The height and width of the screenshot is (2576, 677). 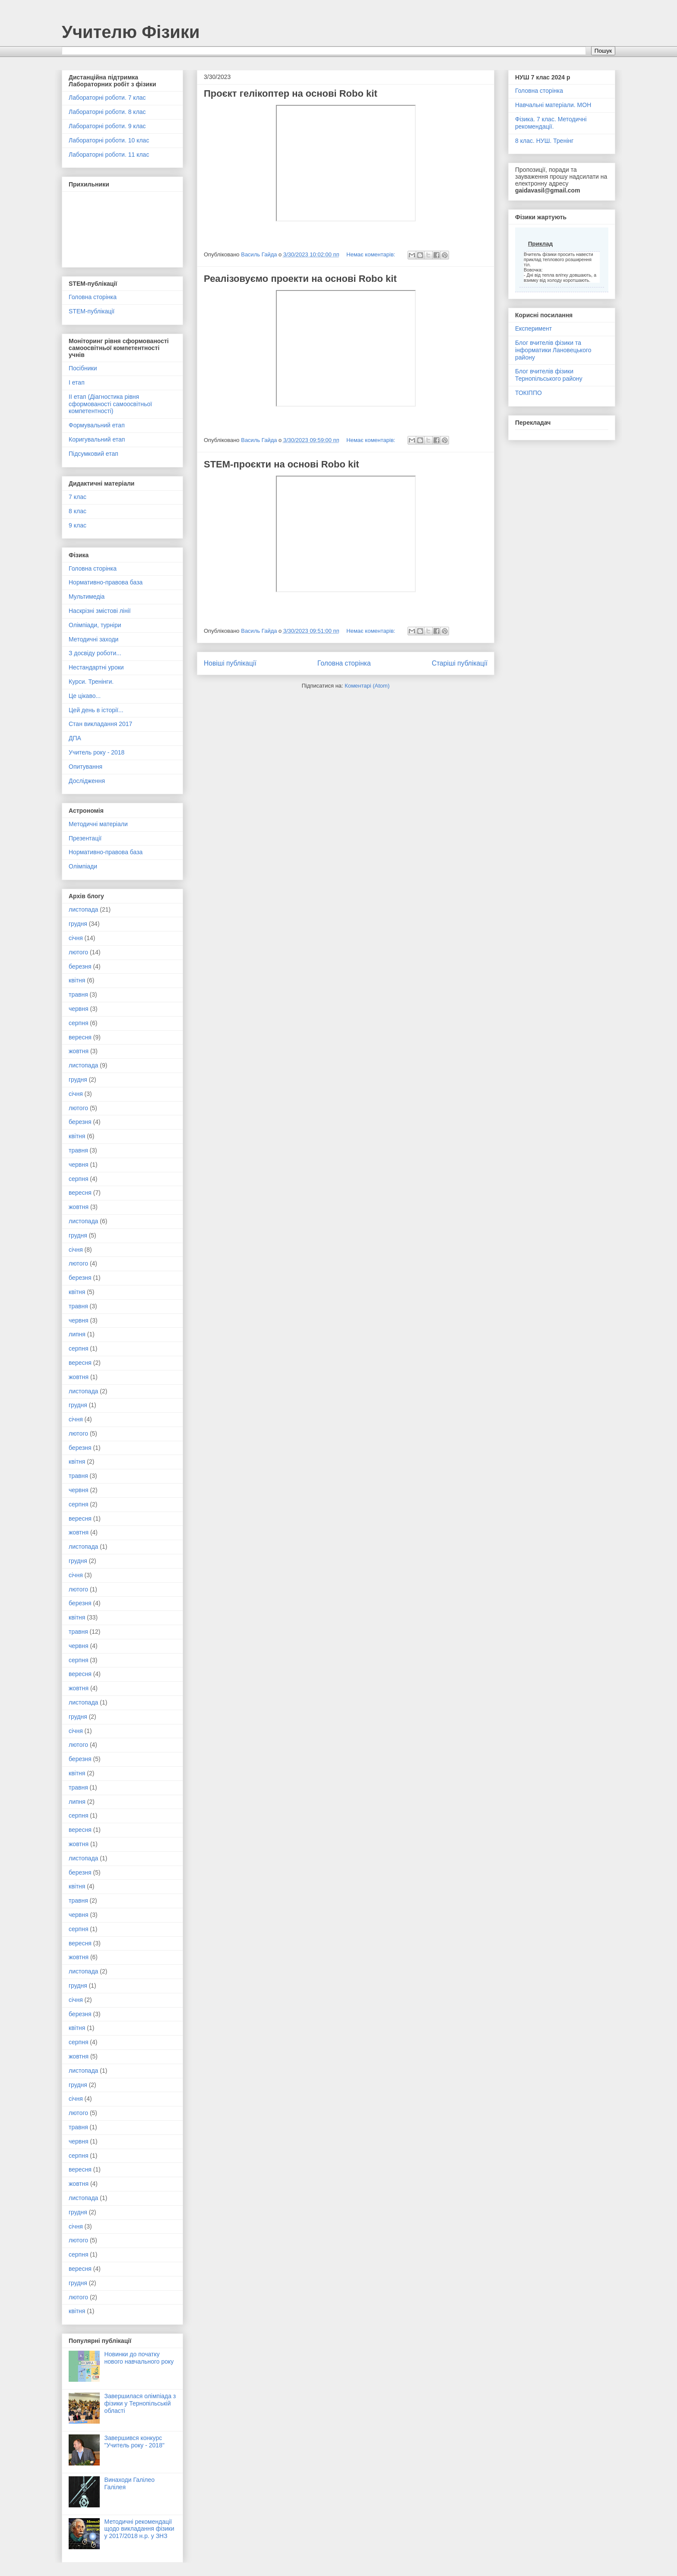 I want to click on Олімпіади, турніри, so click(x=95, y=625).